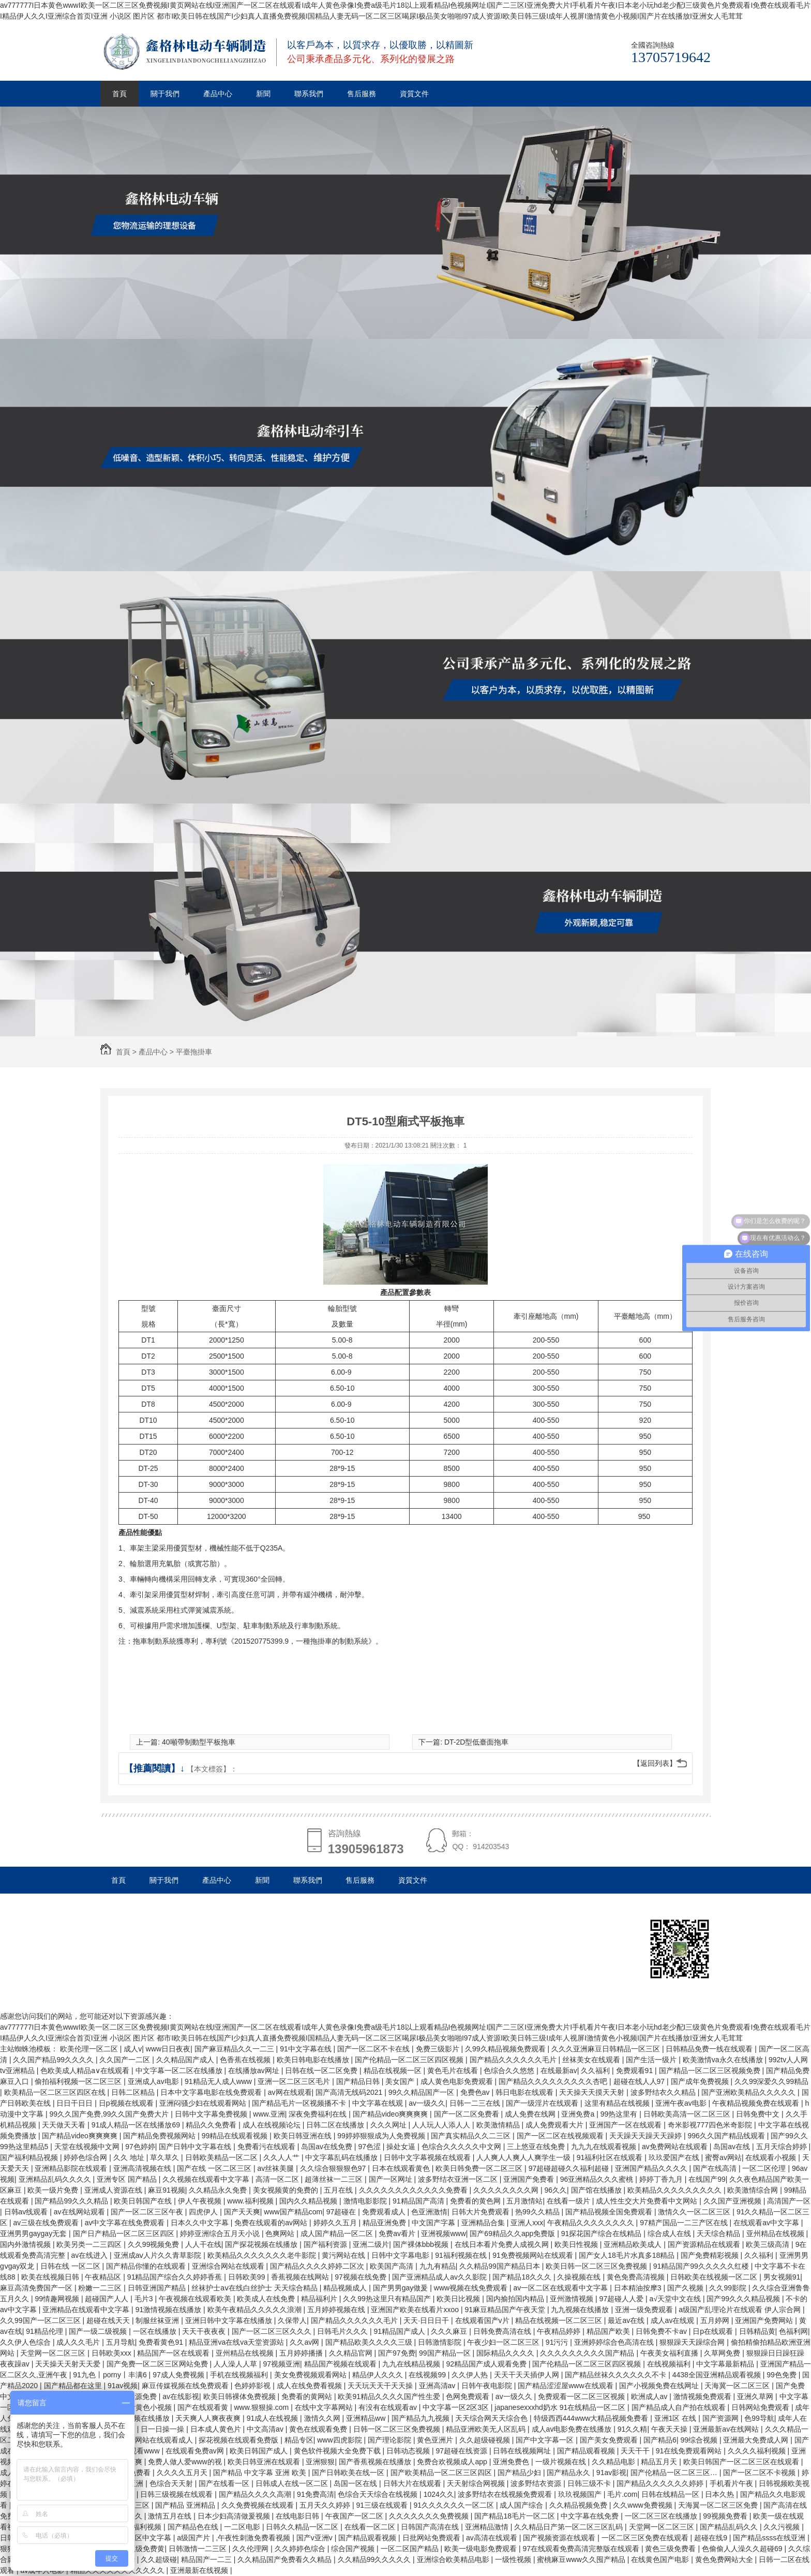 The width and height of the screenshot is (811, 2576). What do you see at coordinates (445, 2353) in the screenshot?
I see `99国产精品一区` at bounding box center [445, 2353].